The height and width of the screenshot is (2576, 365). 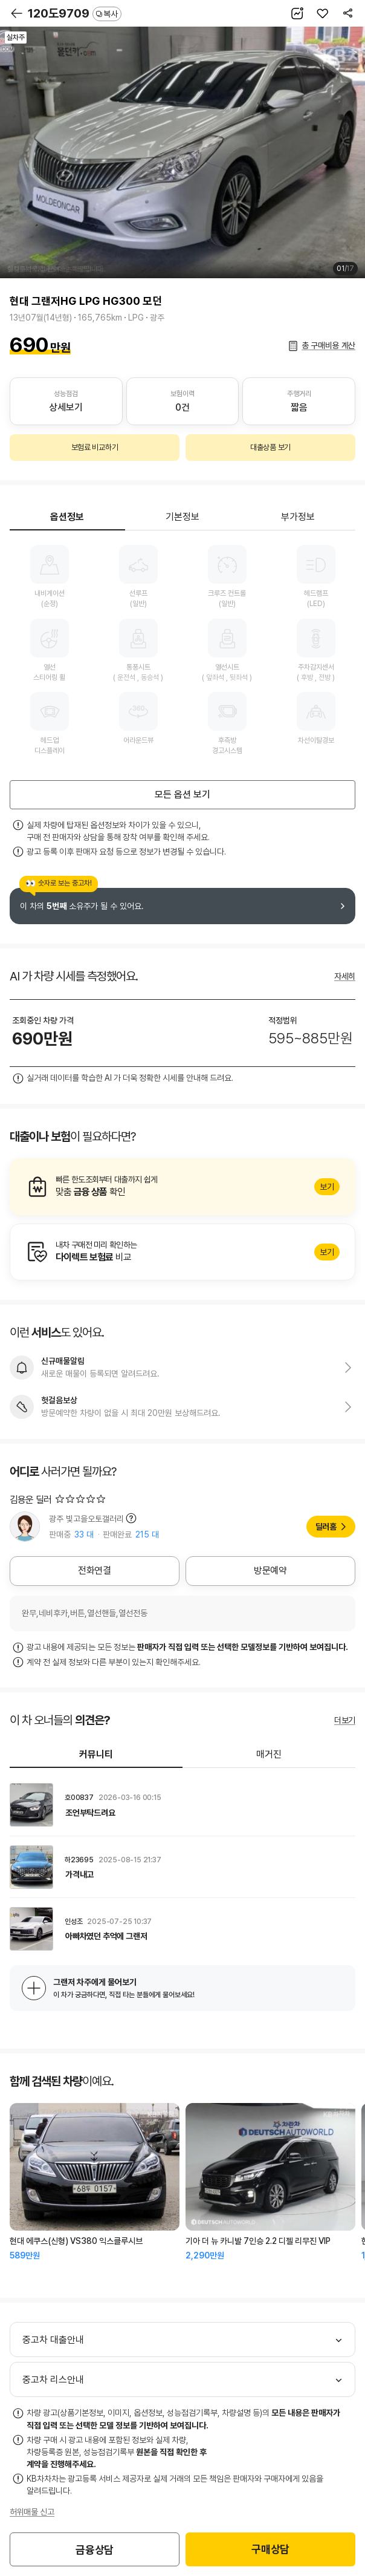 I want to click on 딜러홈, so click(x=326, y=1526).